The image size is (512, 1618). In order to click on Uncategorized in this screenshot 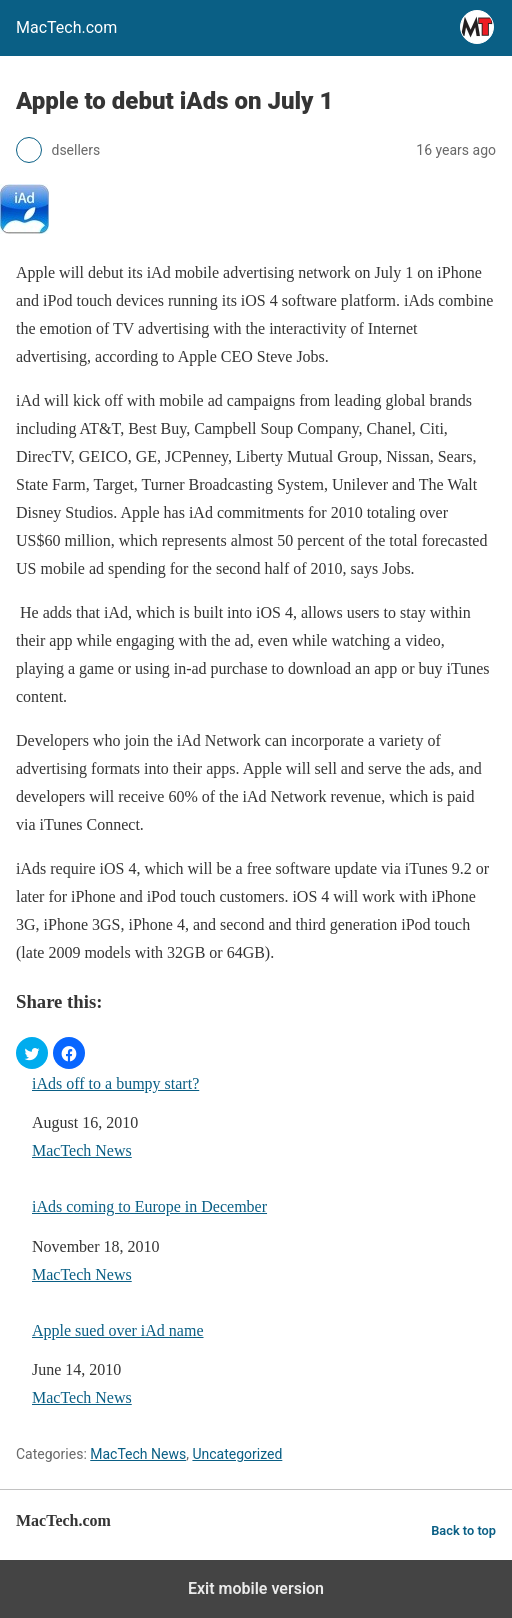, I will do `click(237, 1454)`.